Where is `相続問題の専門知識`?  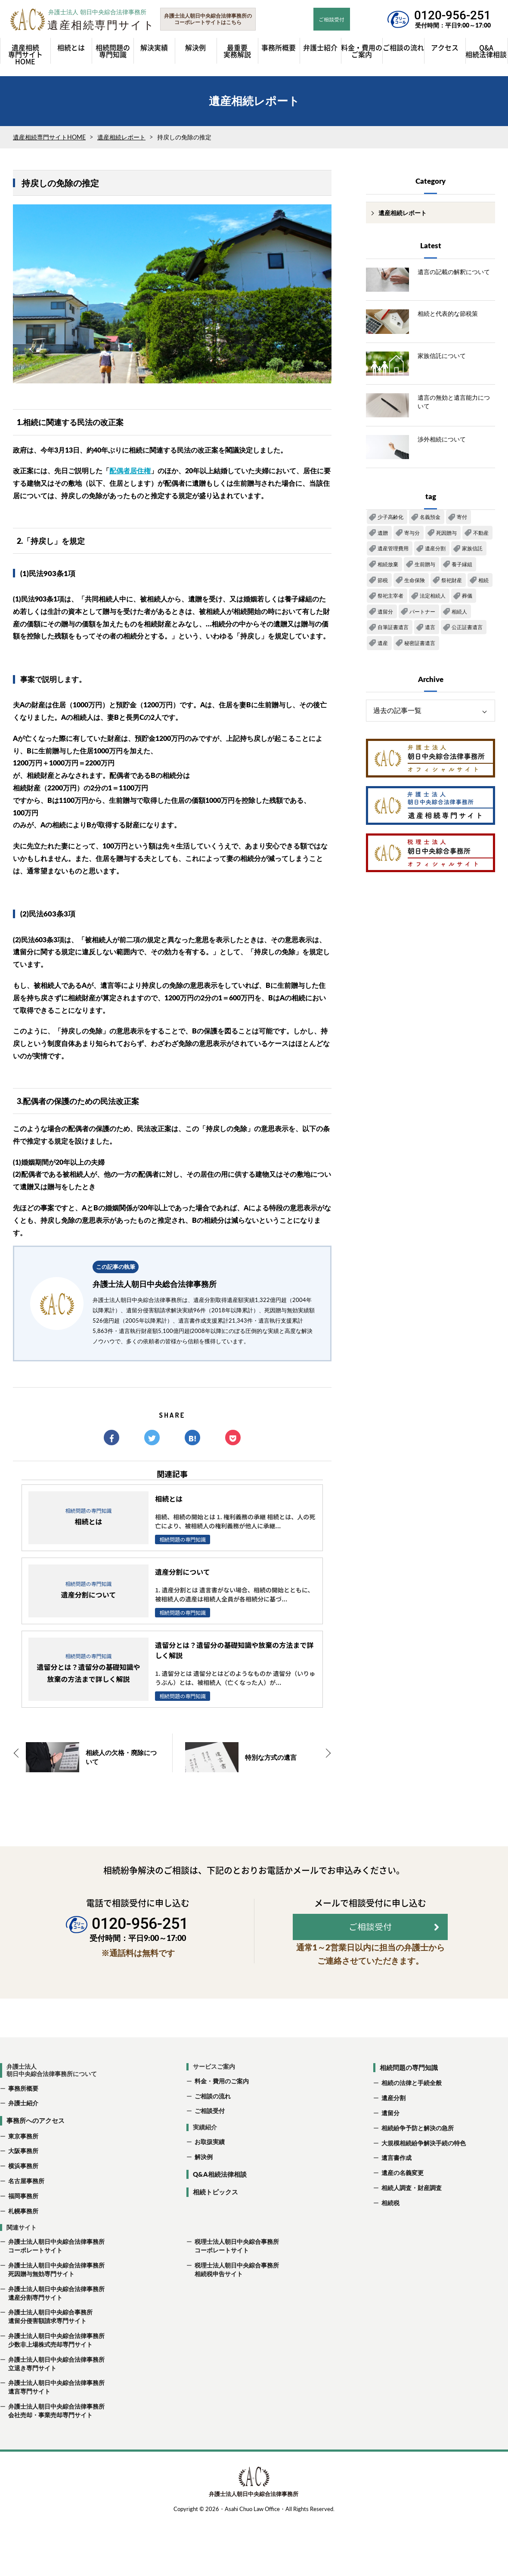 相続問題の専門知識 is located at coordinates (409, 2093).